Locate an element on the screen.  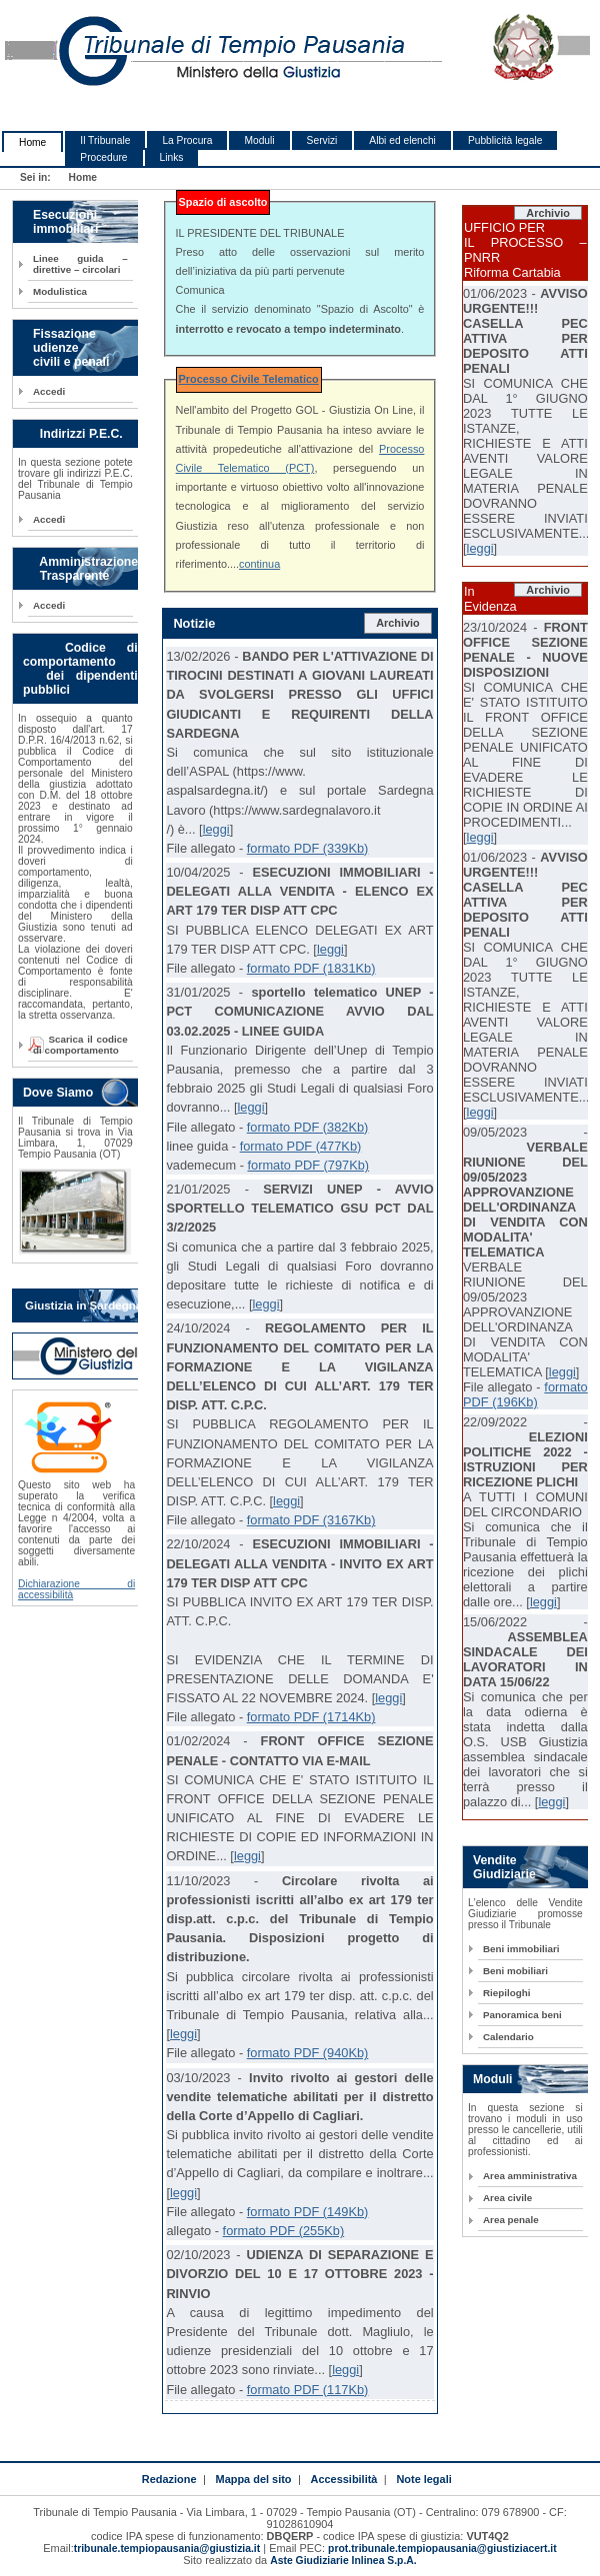
Processo Civile Telematico is located at coordinates (249, 379).